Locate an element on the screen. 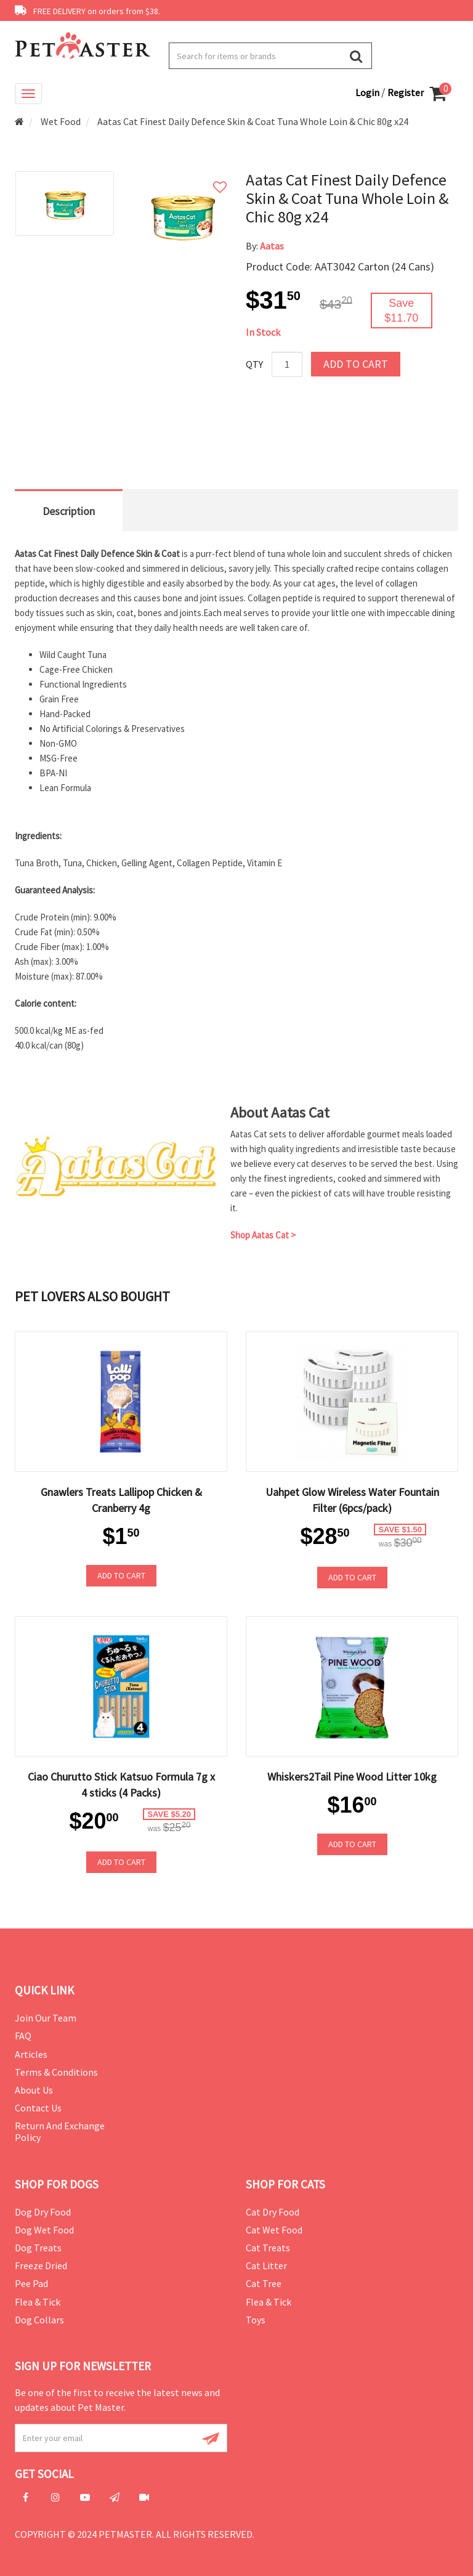 Image resolution: width=473 pixels, height=2576 pixels. Join Our Team is located at coordinates (45, 2018).